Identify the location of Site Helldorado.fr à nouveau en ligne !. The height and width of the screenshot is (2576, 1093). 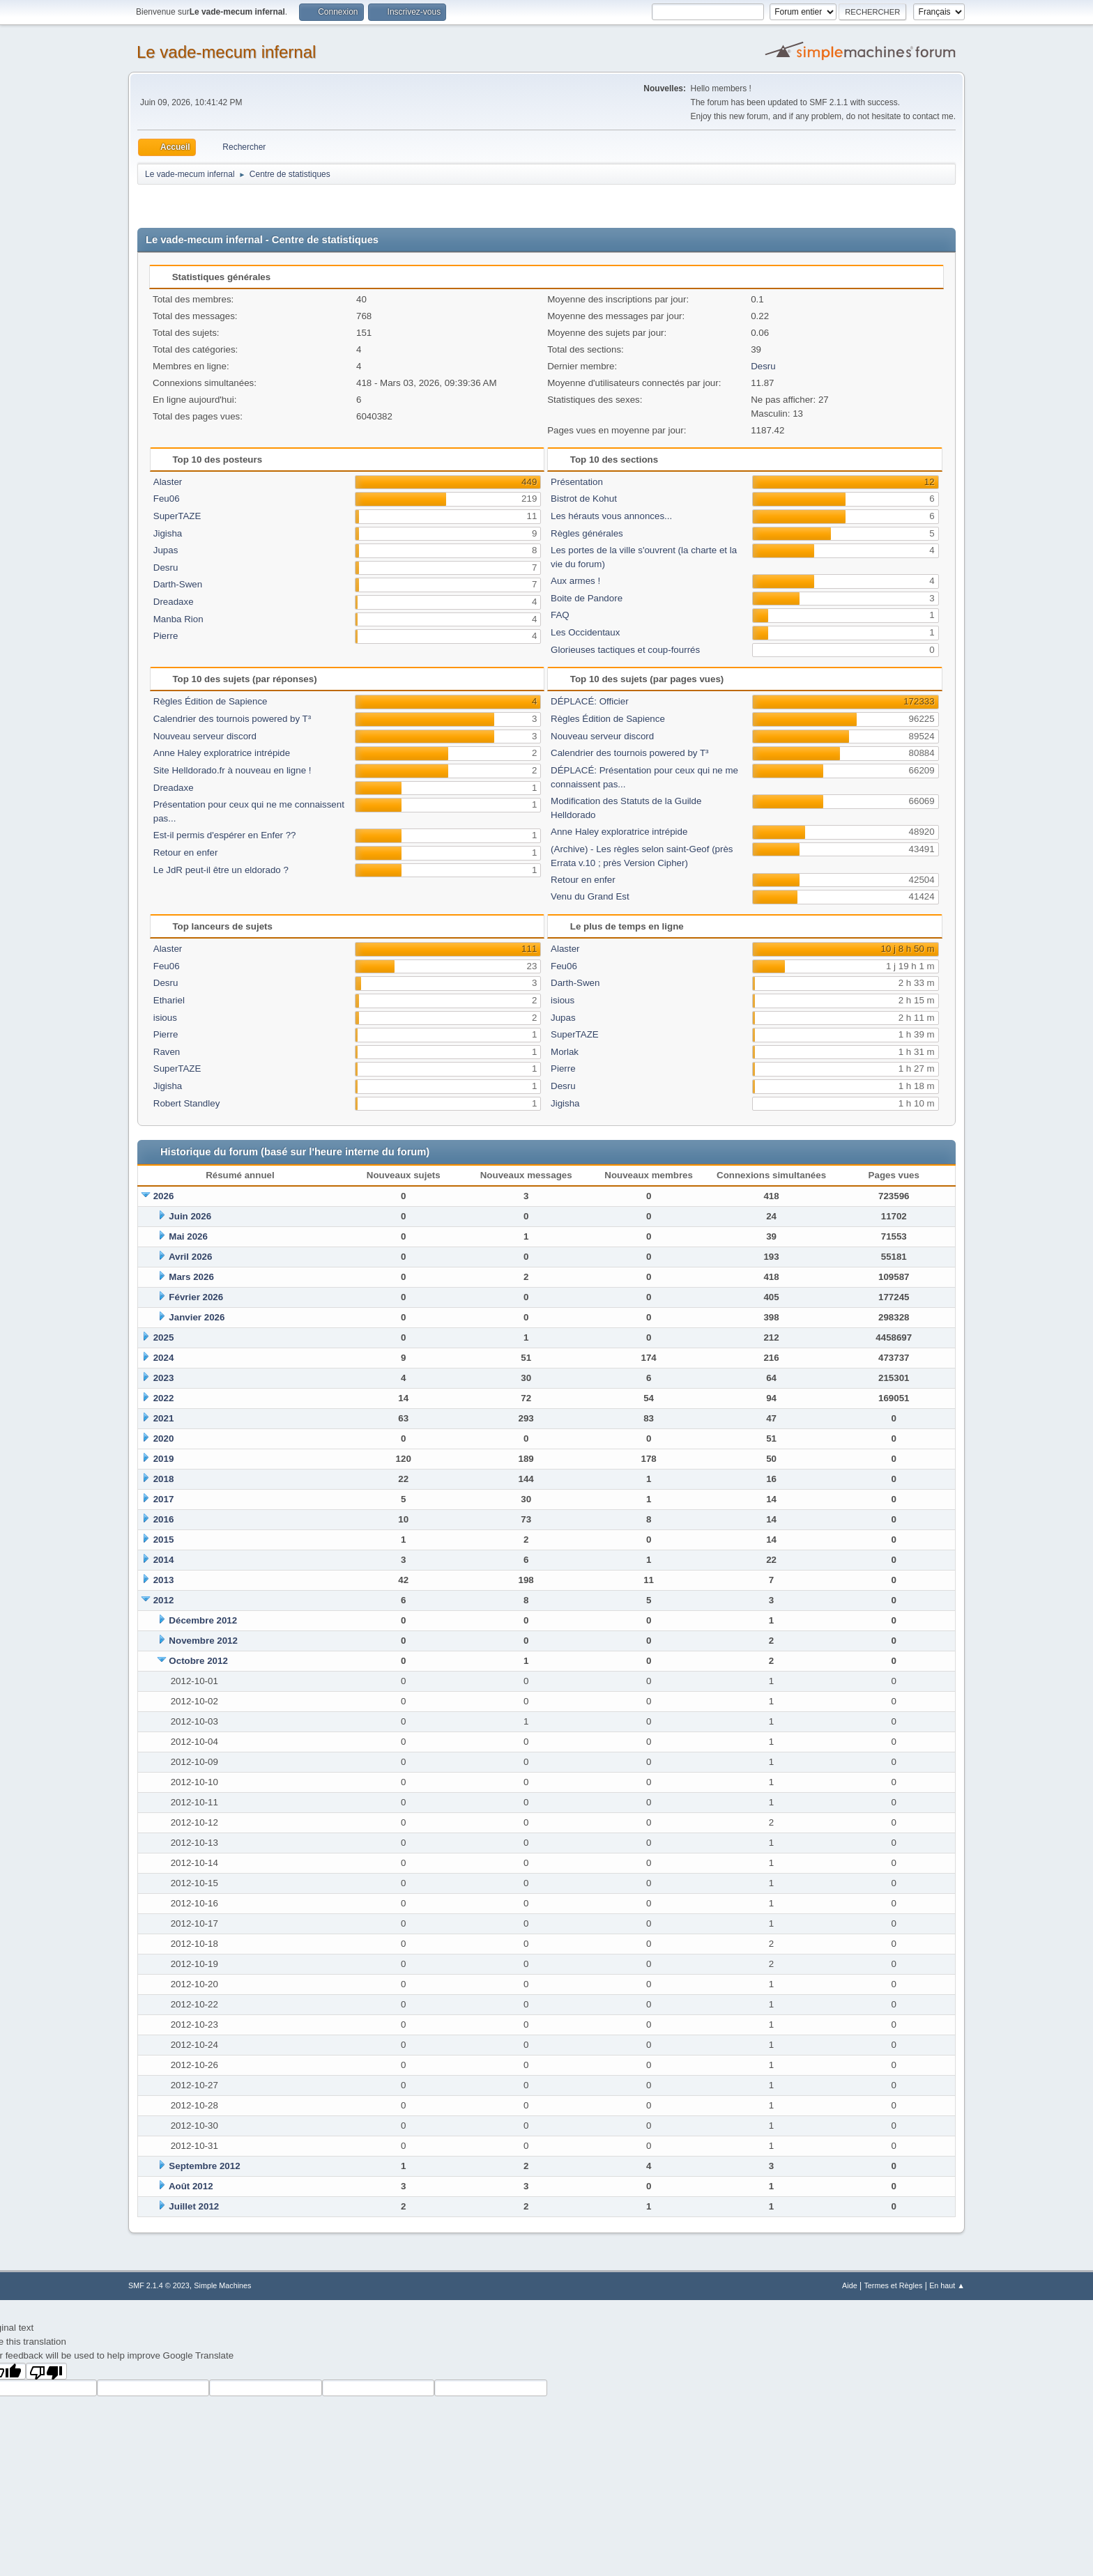
(232, 770).